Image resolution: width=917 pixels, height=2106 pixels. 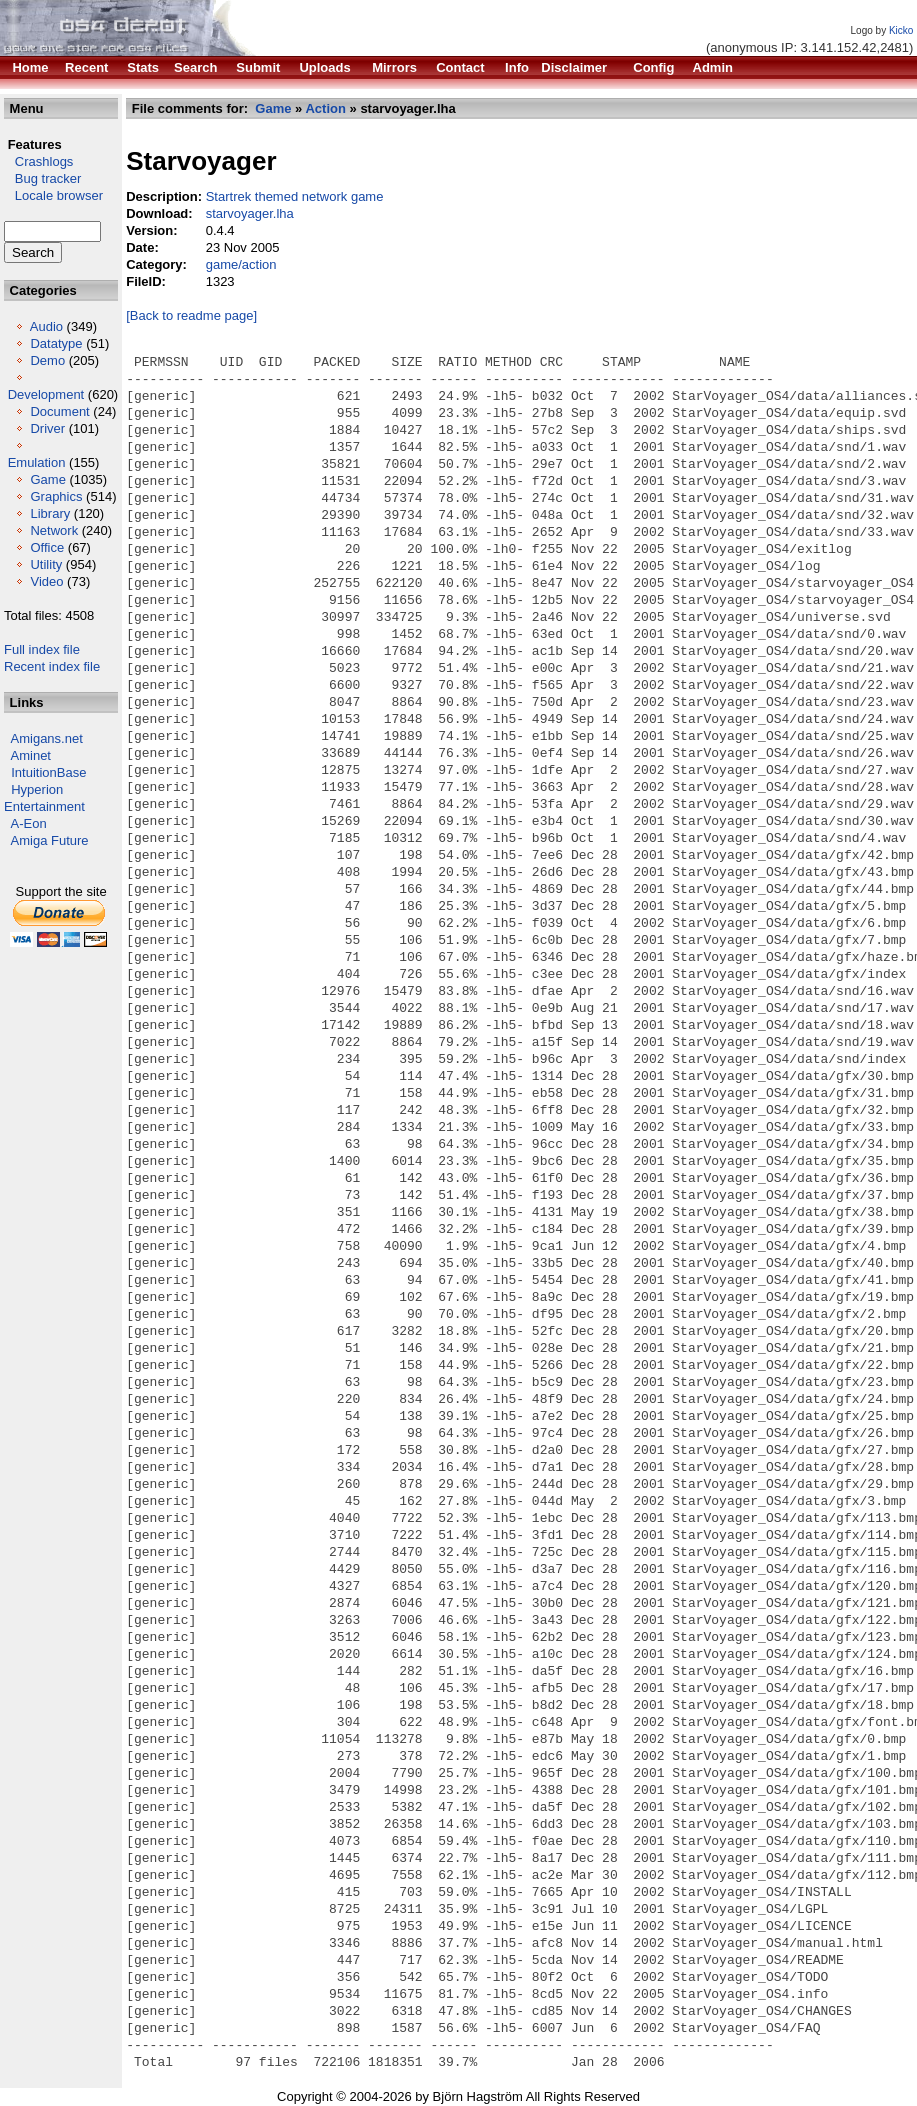 What do you see at coordinates (250, 213) in the screenshot?
I see `starvoyager.lha` at bounding box center [250, 213].